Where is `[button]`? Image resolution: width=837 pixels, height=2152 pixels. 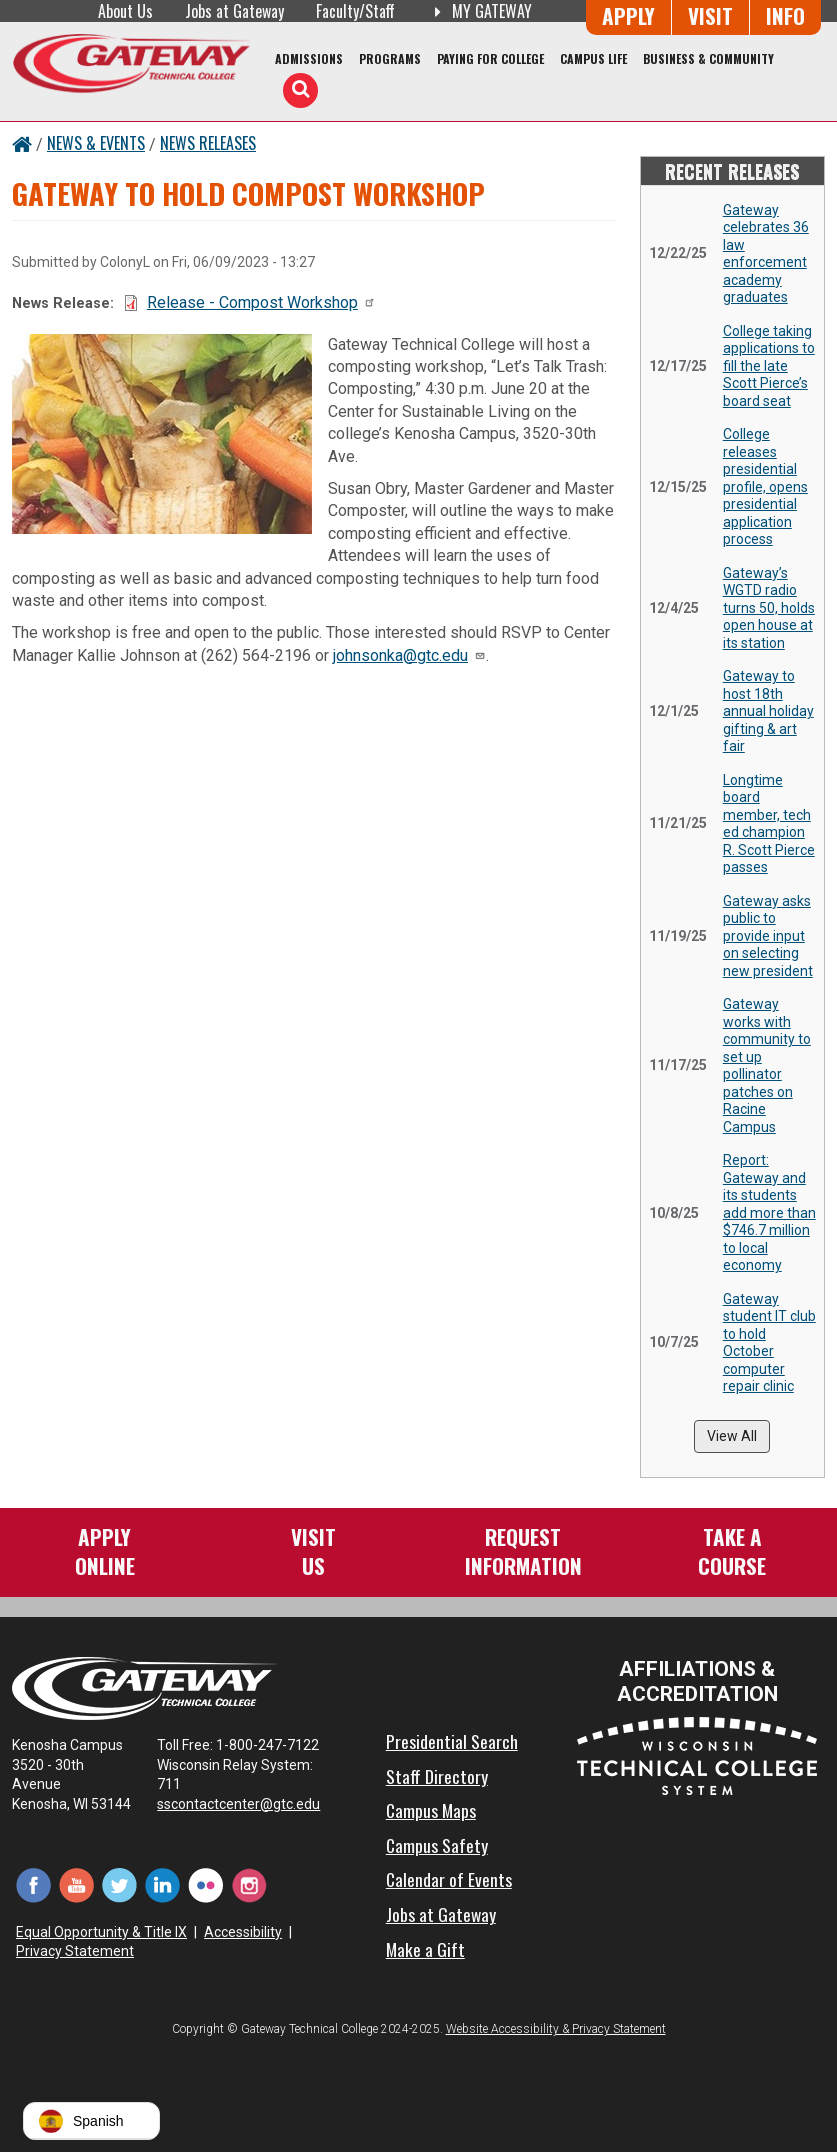 [button] is located at coordinates (91, 2121).